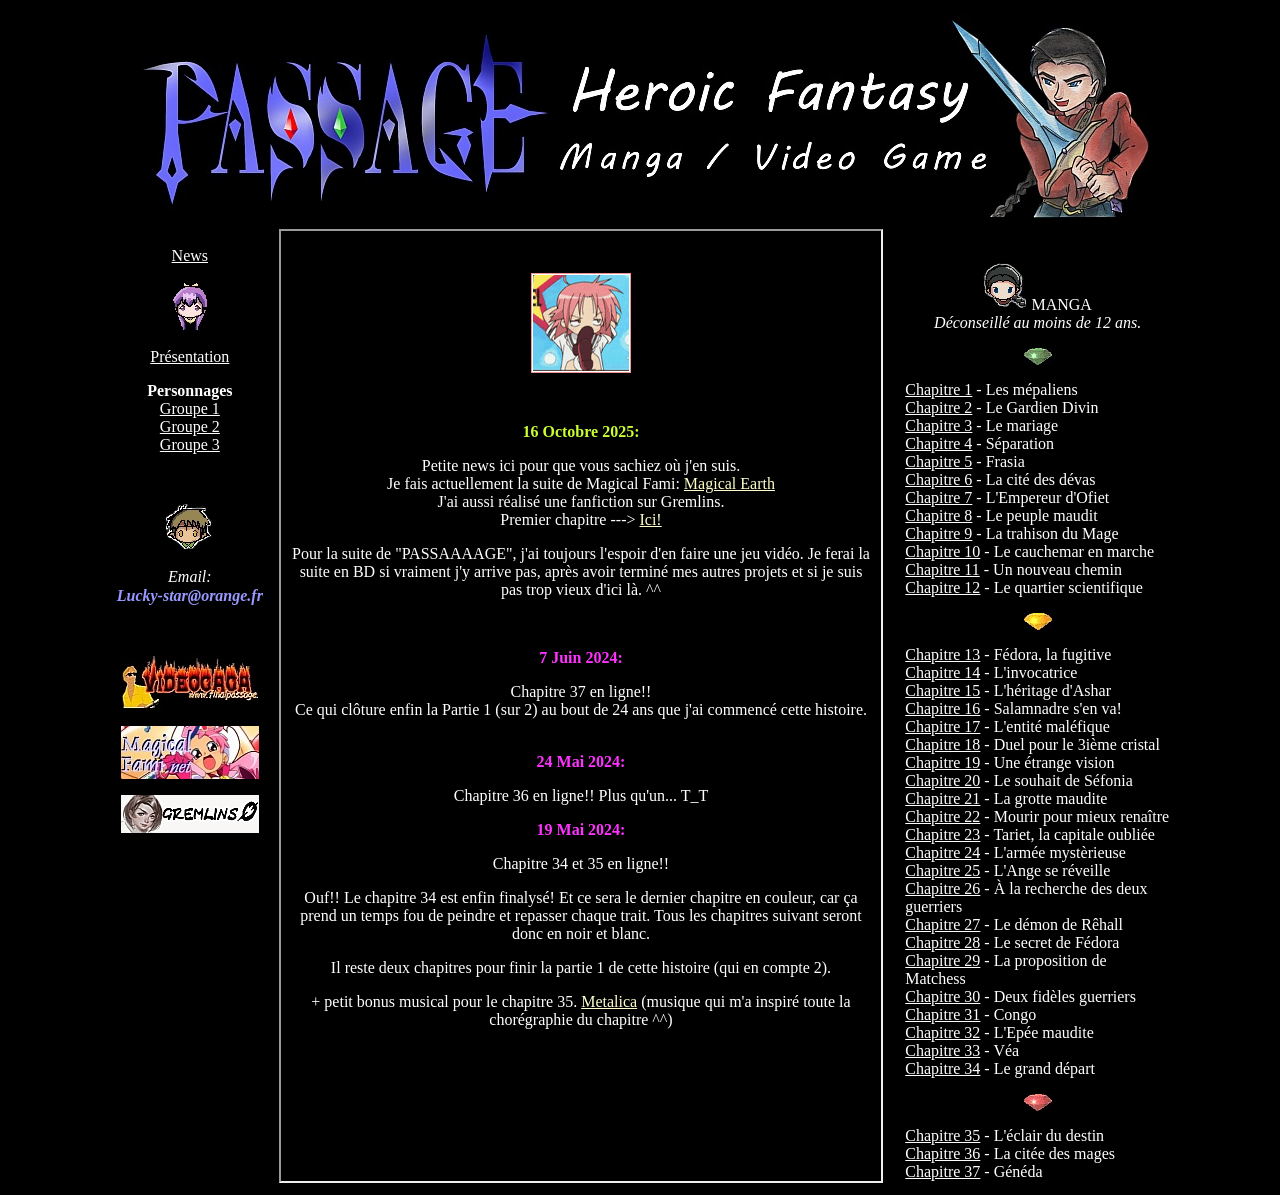 The width and height of the screenshot is (1280, 1195). I want to click on Chapitre 15, so click(942, 690).